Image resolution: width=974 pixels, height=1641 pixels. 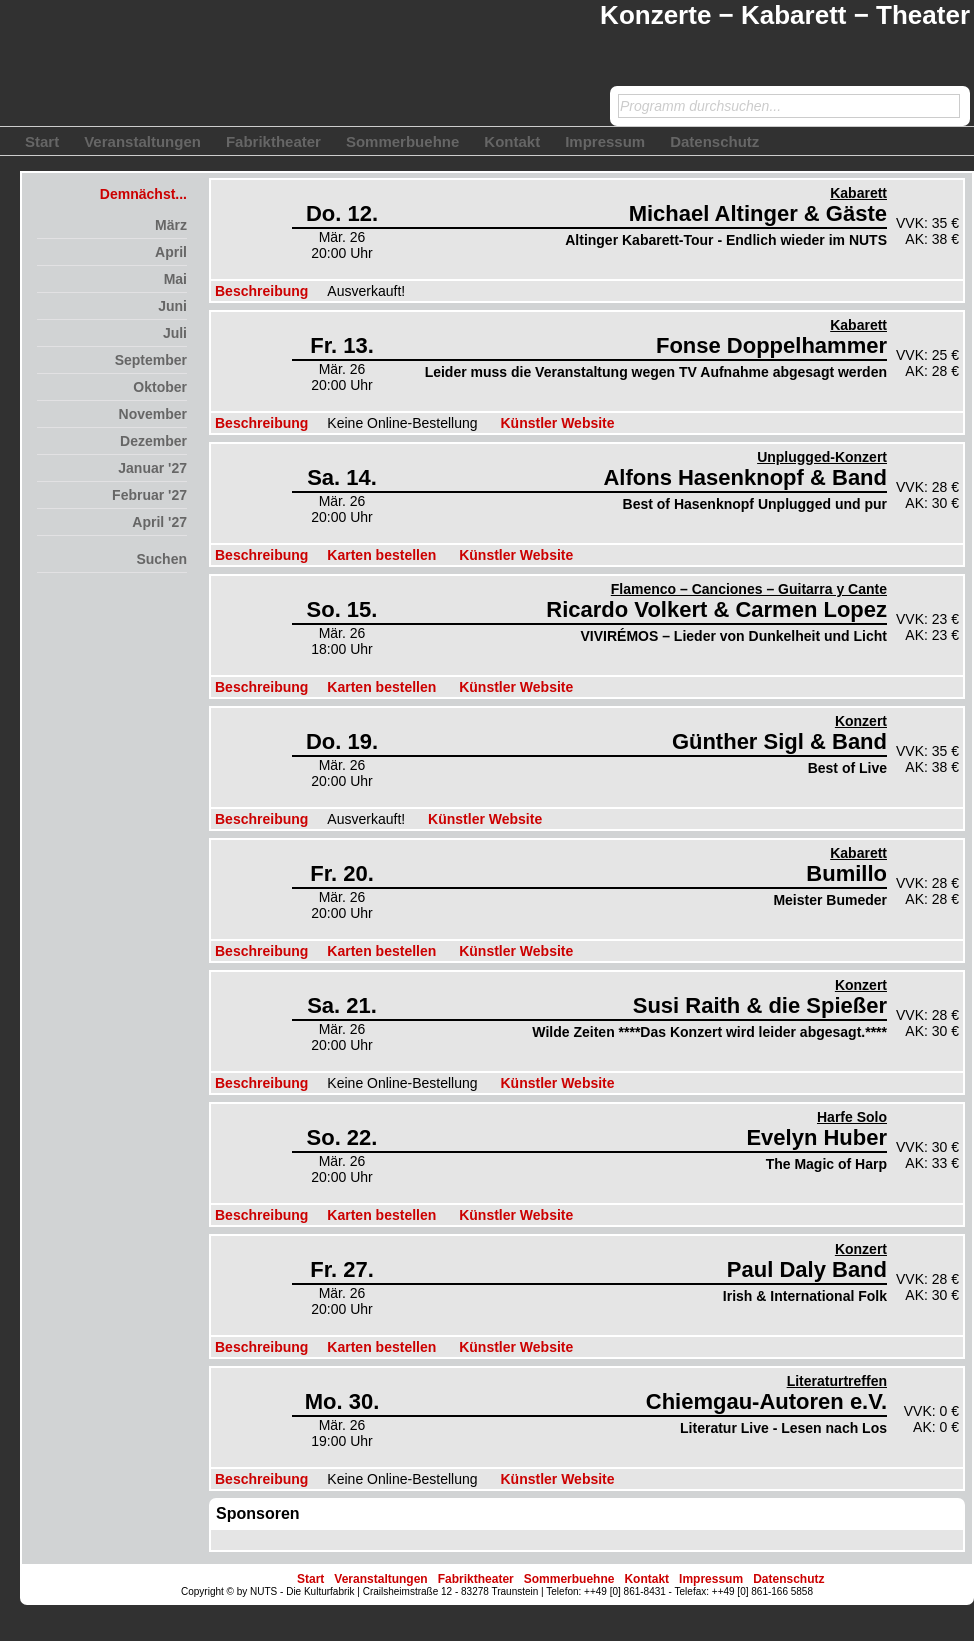 I want to click on September, so click(x=151, y=360).